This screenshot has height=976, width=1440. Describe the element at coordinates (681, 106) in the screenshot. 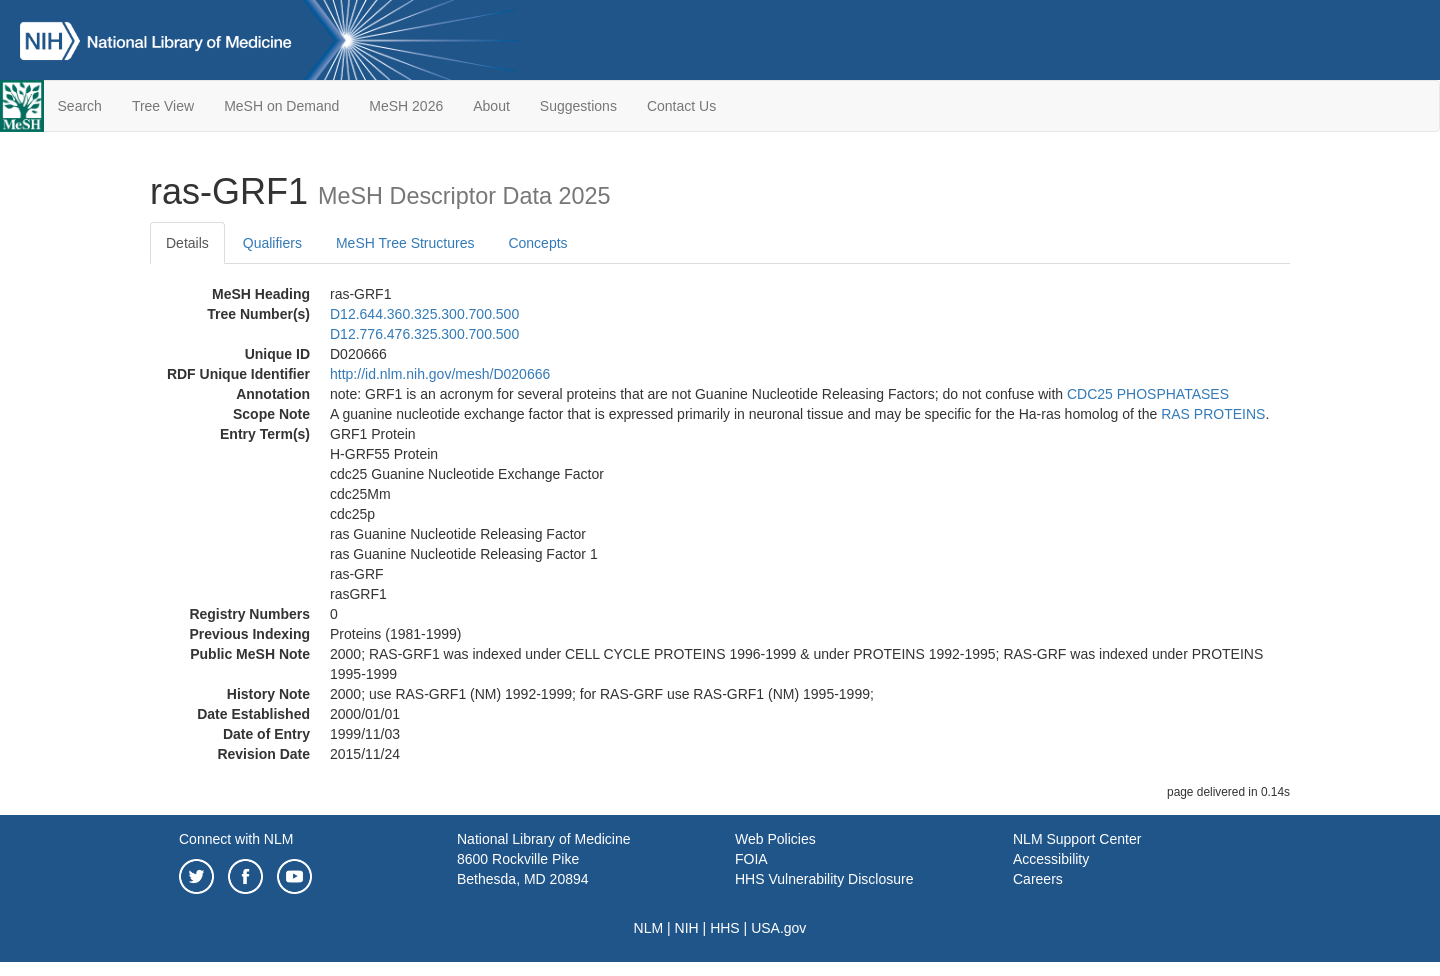

I see `Contact Us` at that location.